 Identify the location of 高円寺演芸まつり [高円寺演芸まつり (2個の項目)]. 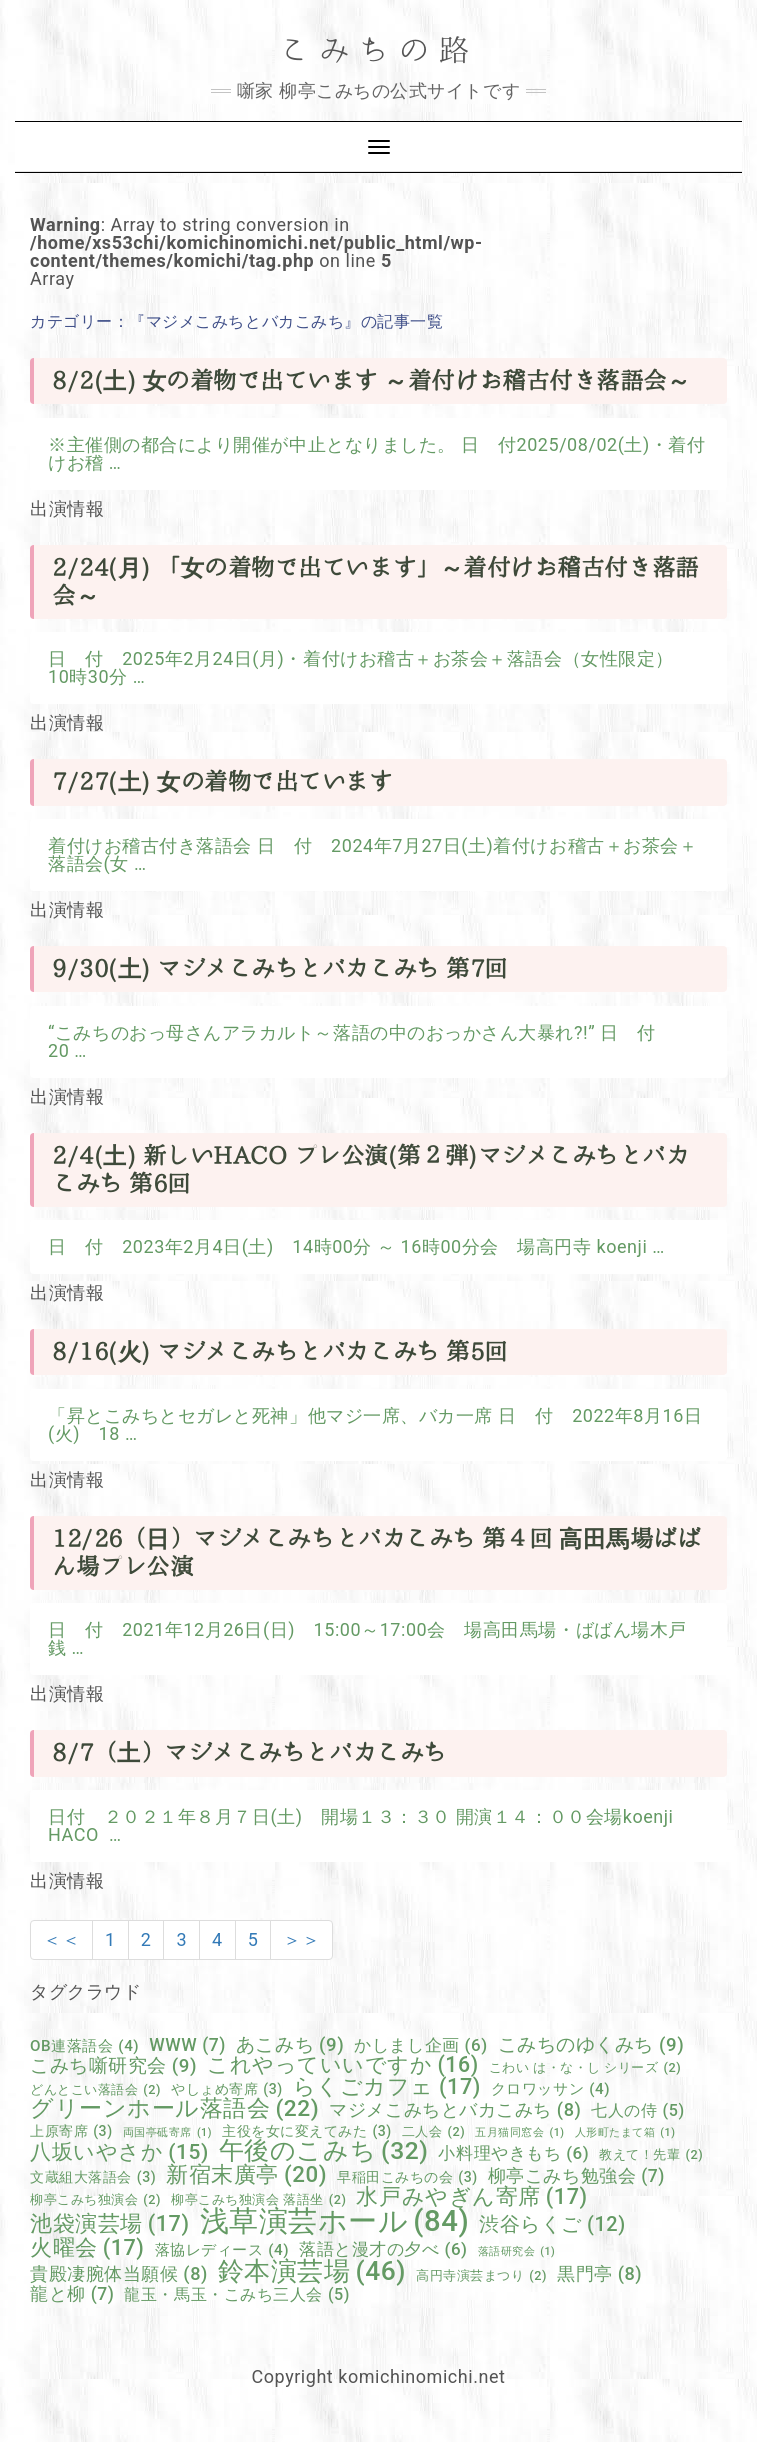
(481, 2276).